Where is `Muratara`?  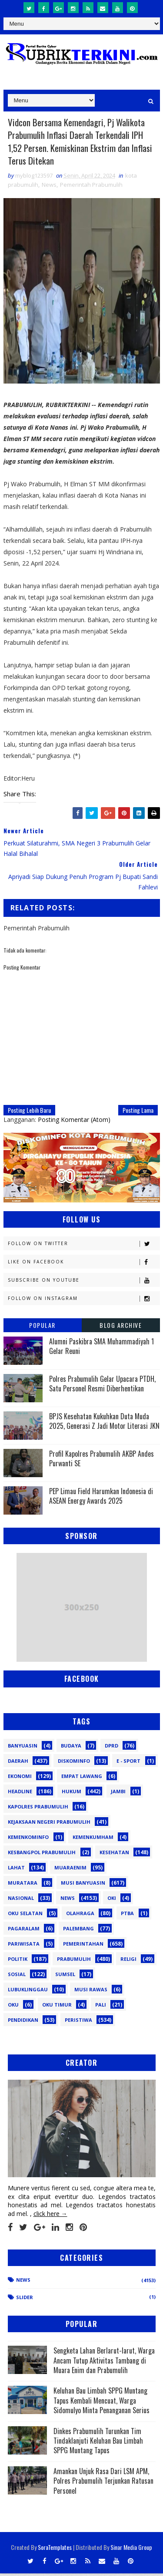
Muratara is located at coordinates (22, 1885).